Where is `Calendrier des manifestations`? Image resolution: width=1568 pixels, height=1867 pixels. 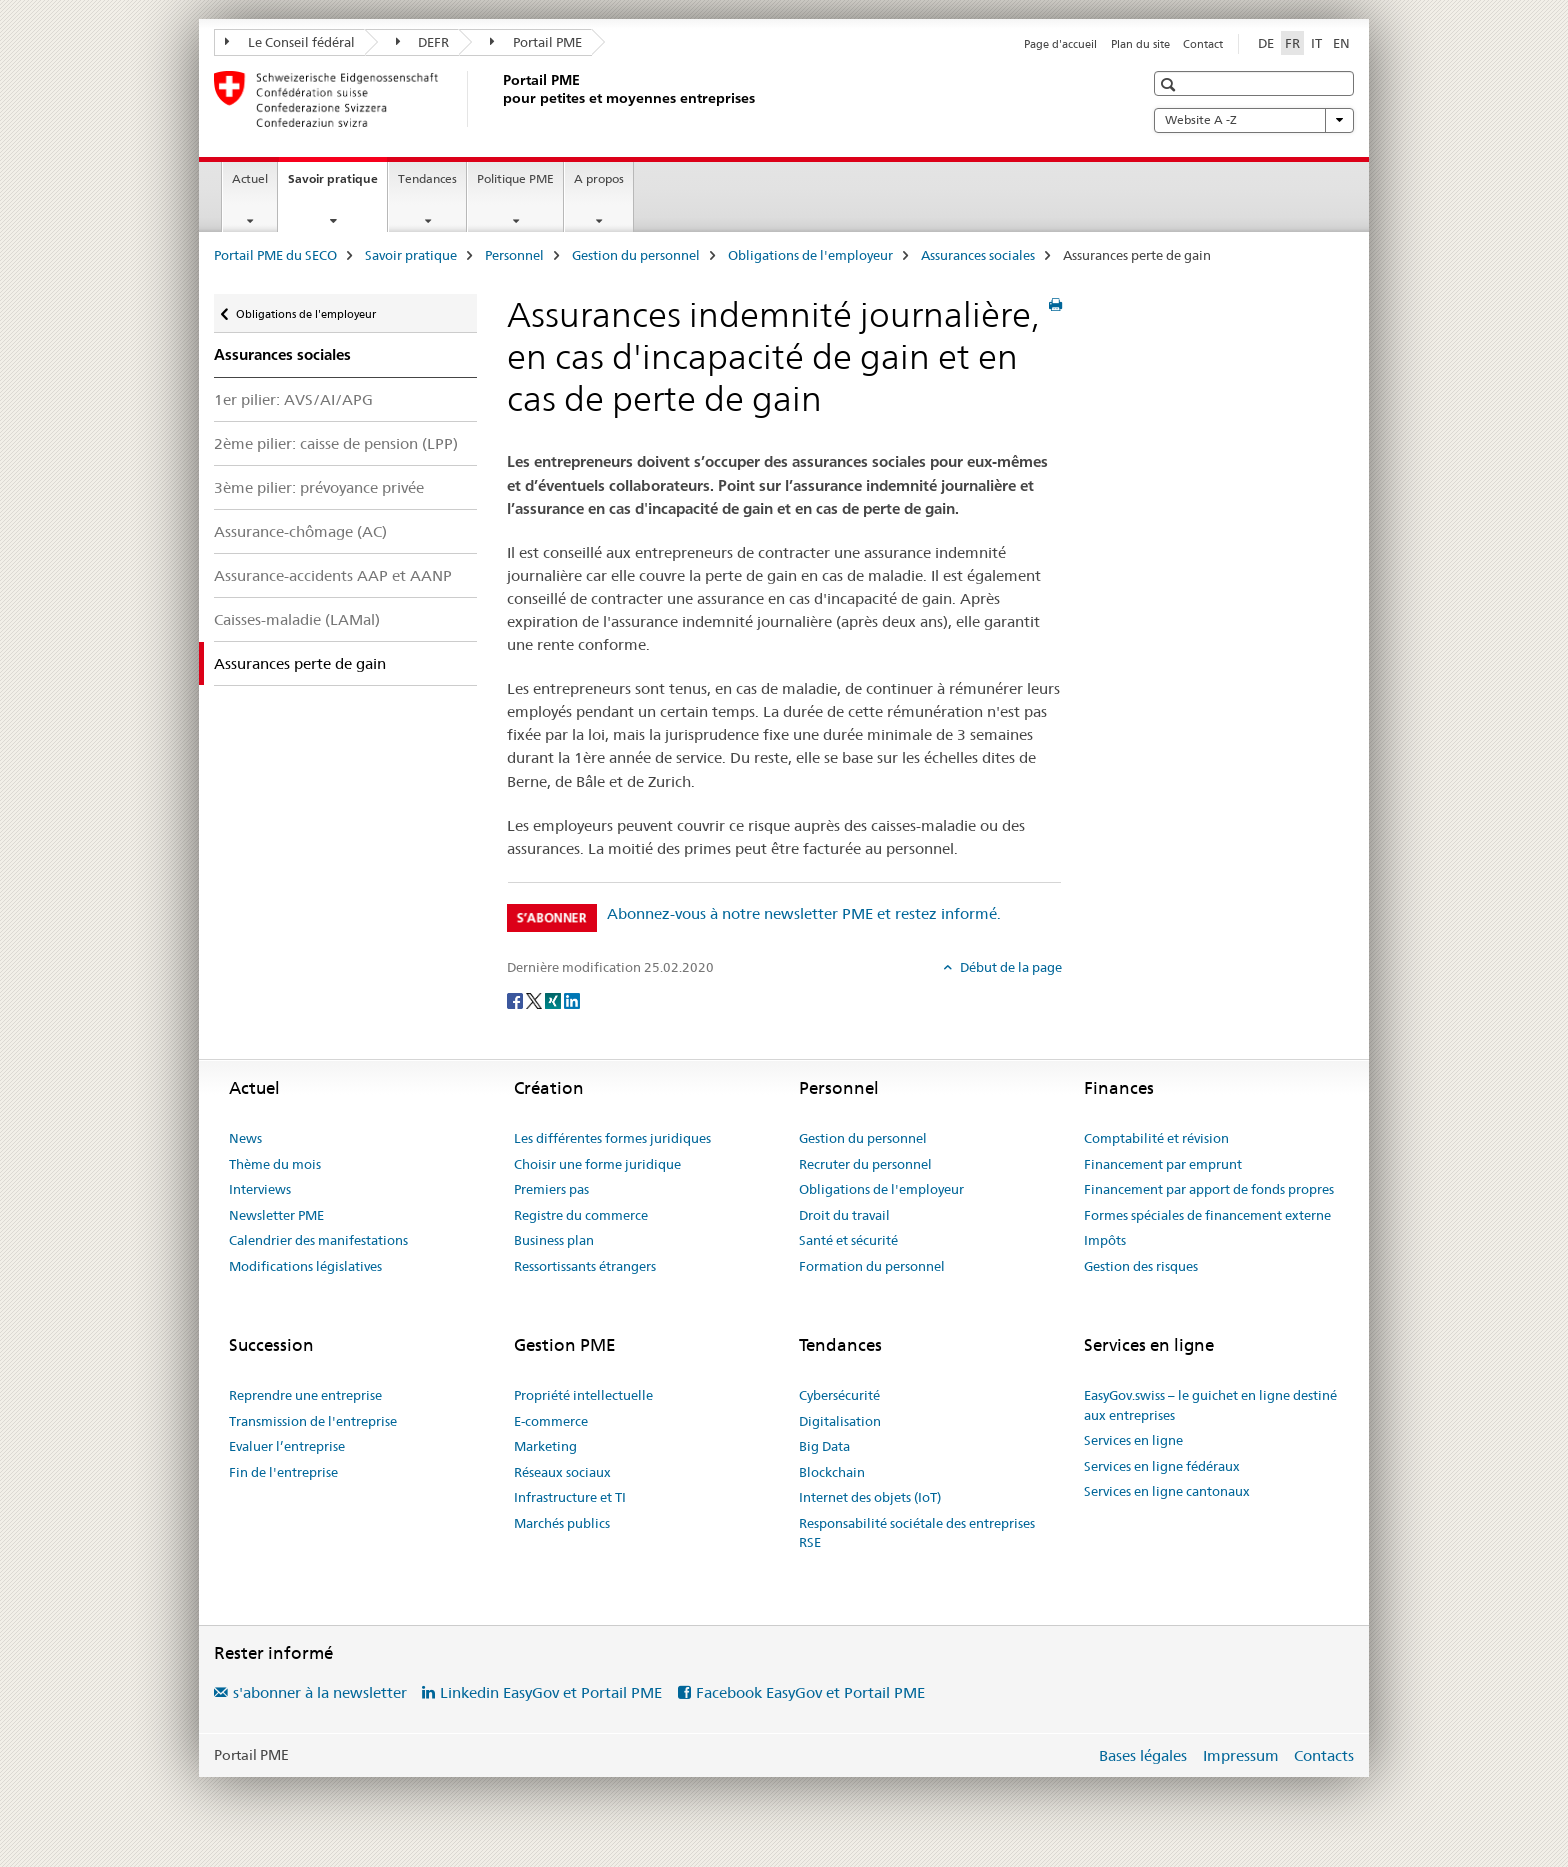
Calendrier des manifestations is located at coordinates (318, 1240).